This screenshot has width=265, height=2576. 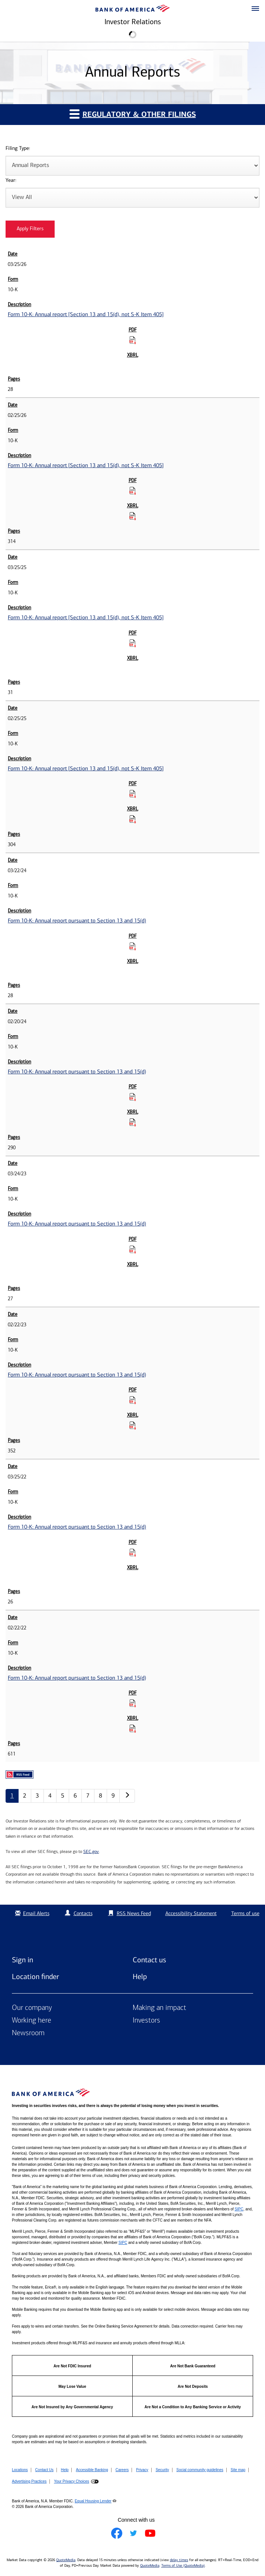 I want to click on Contact Us, so click(x=44, y=2470).